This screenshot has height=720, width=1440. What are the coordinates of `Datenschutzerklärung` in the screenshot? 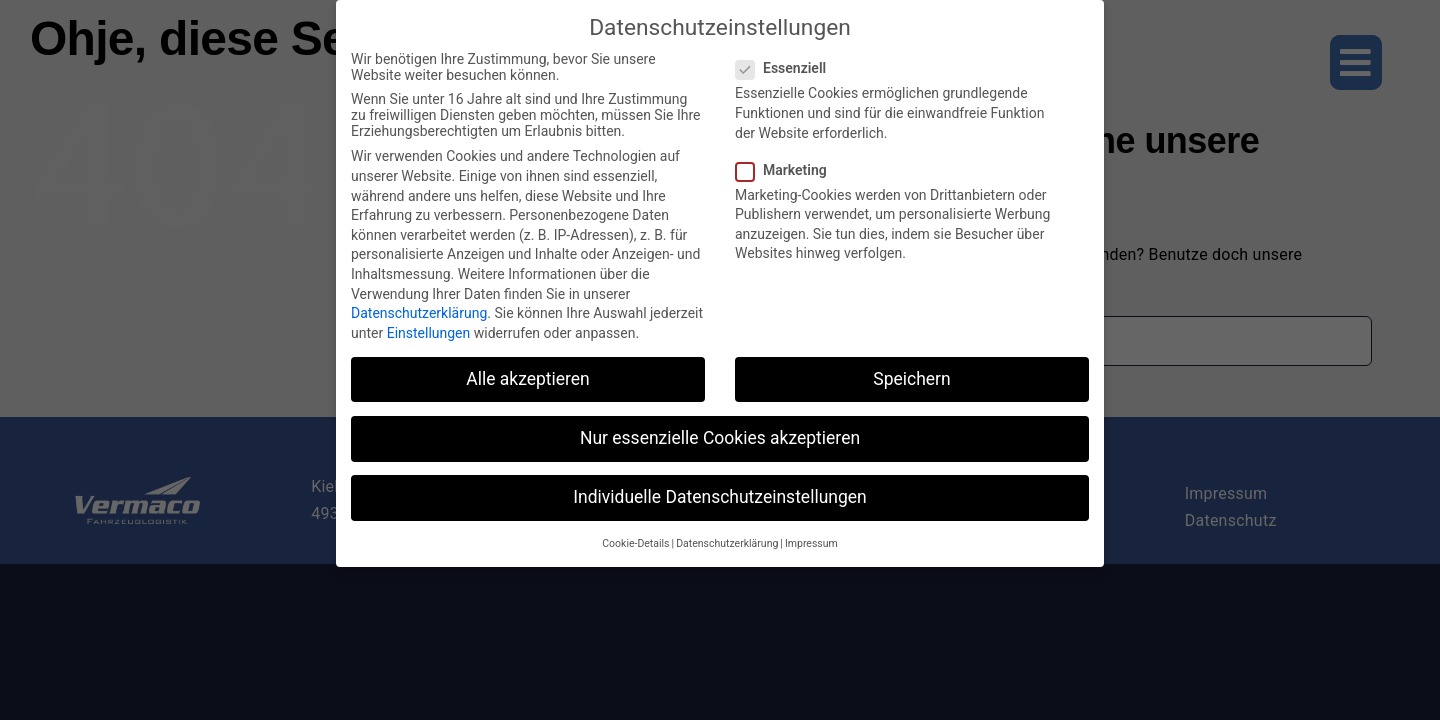 It's located at (419, 304).